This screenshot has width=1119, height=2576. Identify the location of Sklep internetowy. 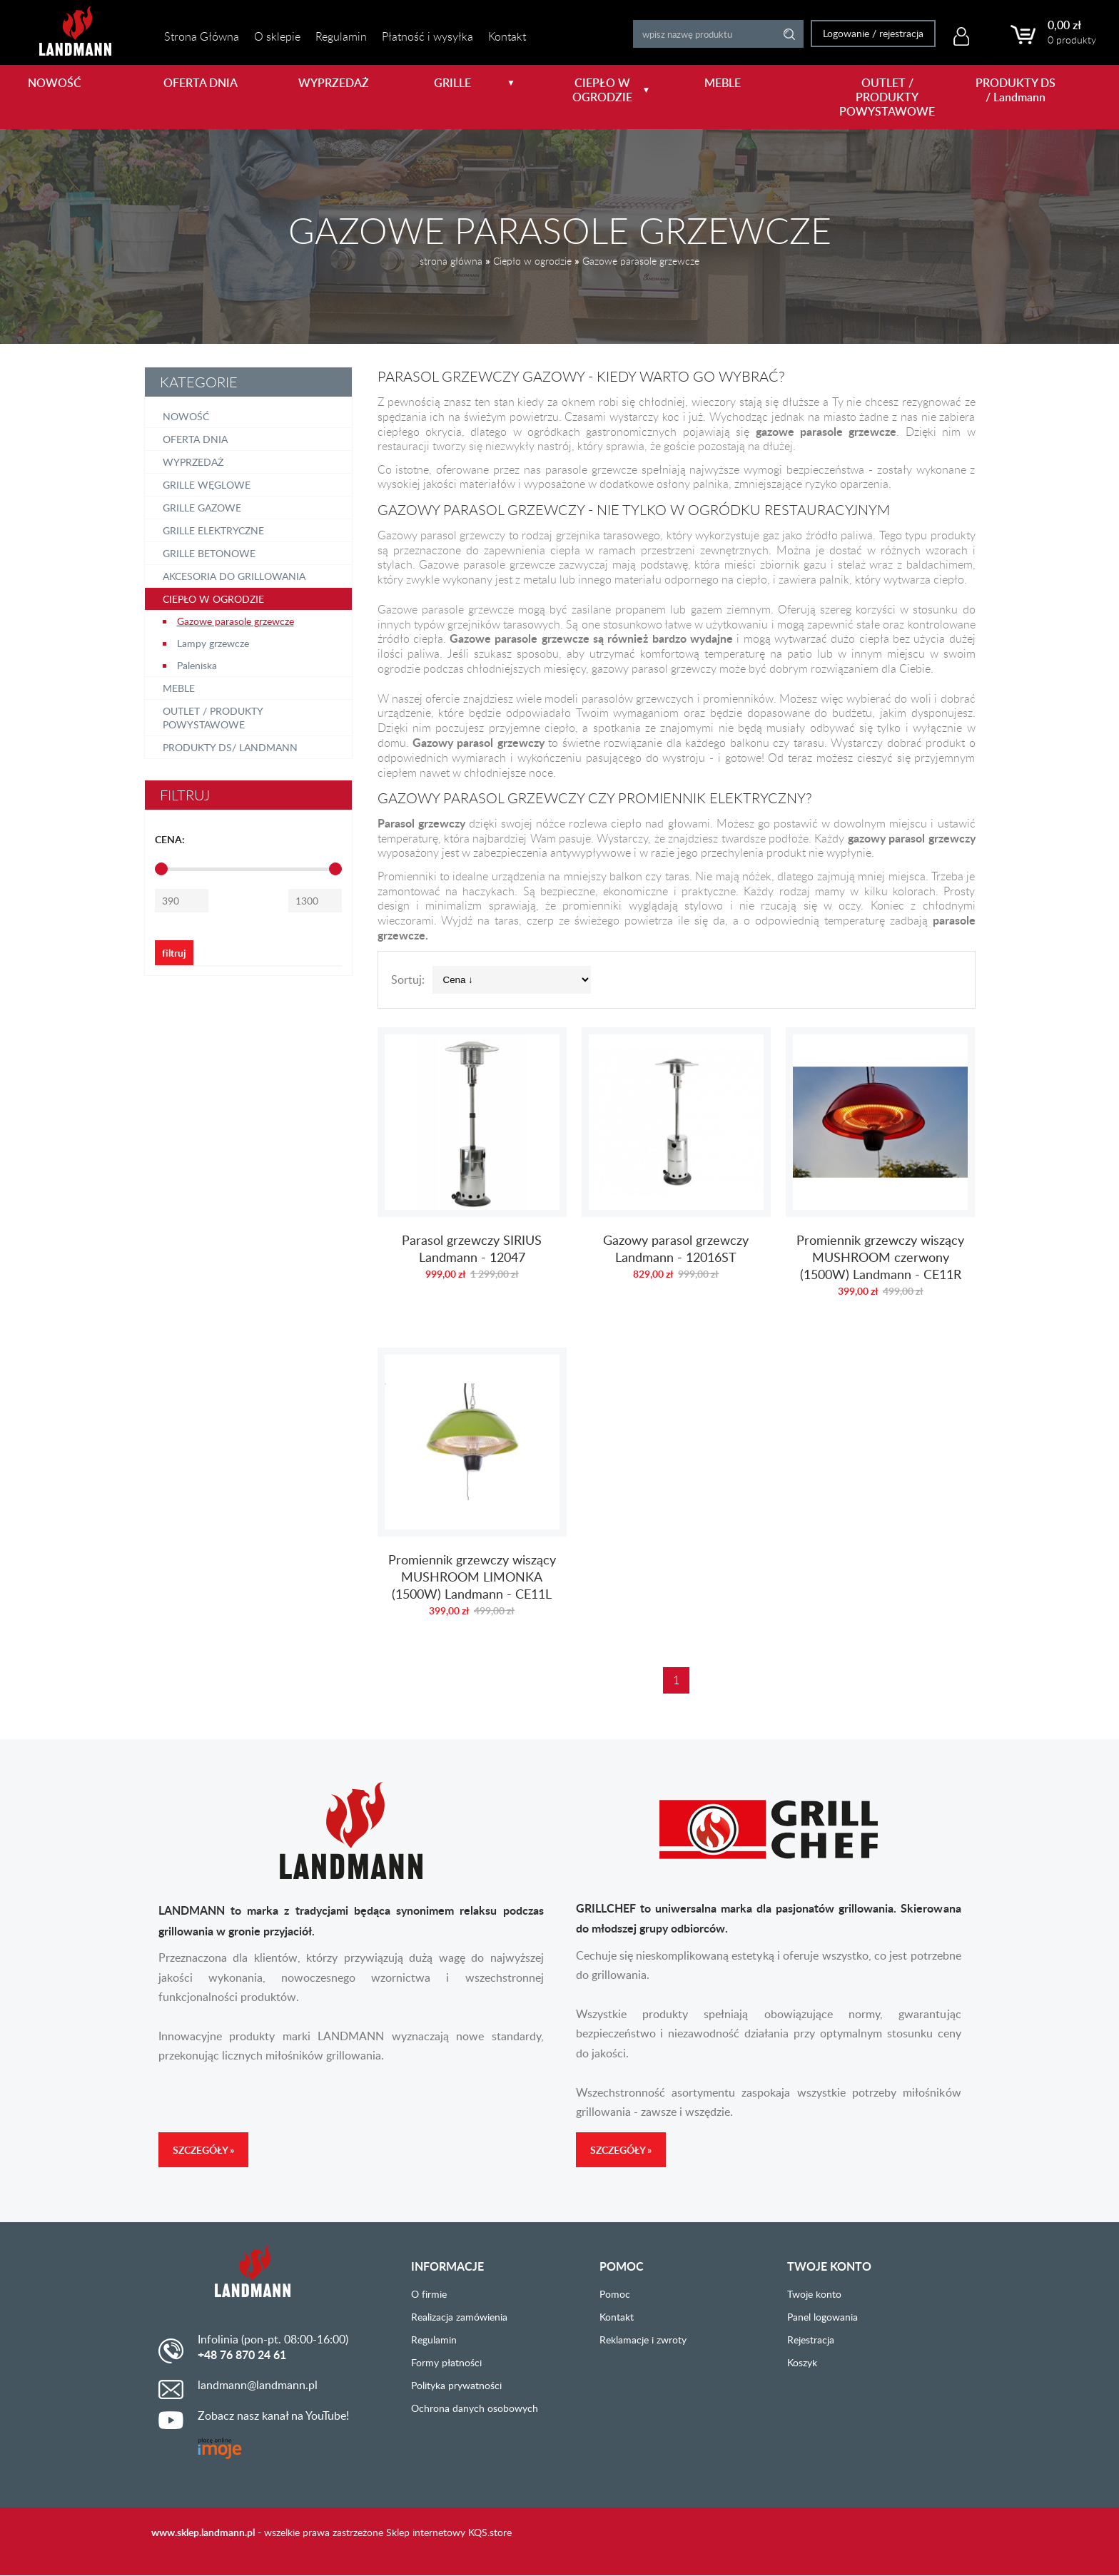
(425, 2532).